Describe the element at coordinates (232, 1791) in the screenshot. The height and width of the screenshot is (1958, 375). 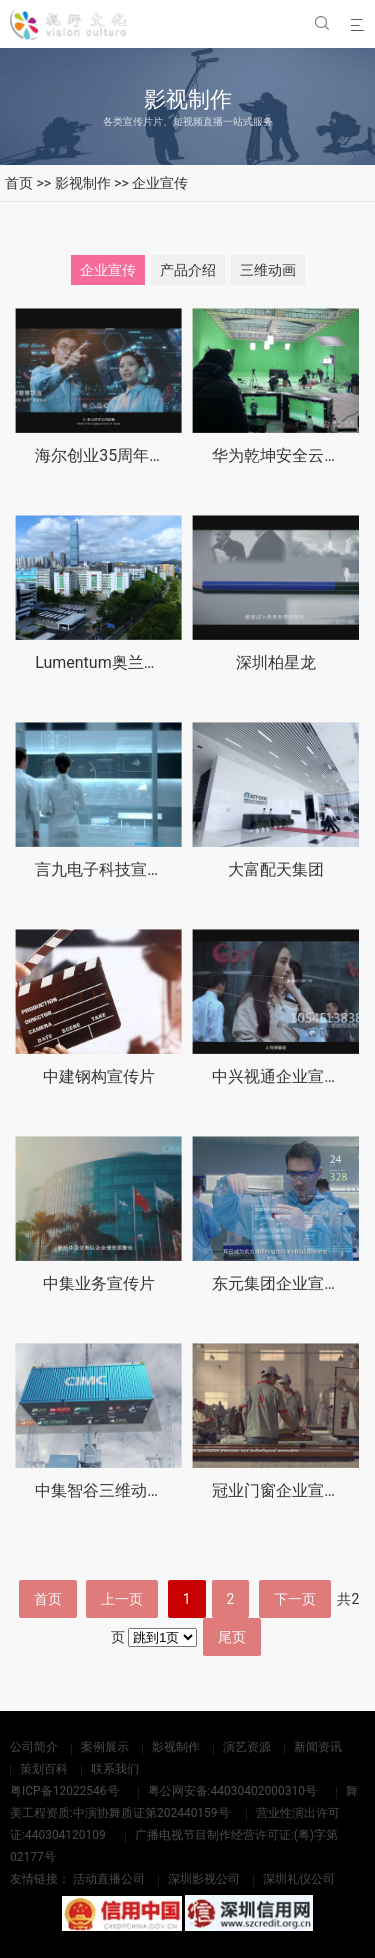
I see `粤公网安备:44030402000310号` at that location.